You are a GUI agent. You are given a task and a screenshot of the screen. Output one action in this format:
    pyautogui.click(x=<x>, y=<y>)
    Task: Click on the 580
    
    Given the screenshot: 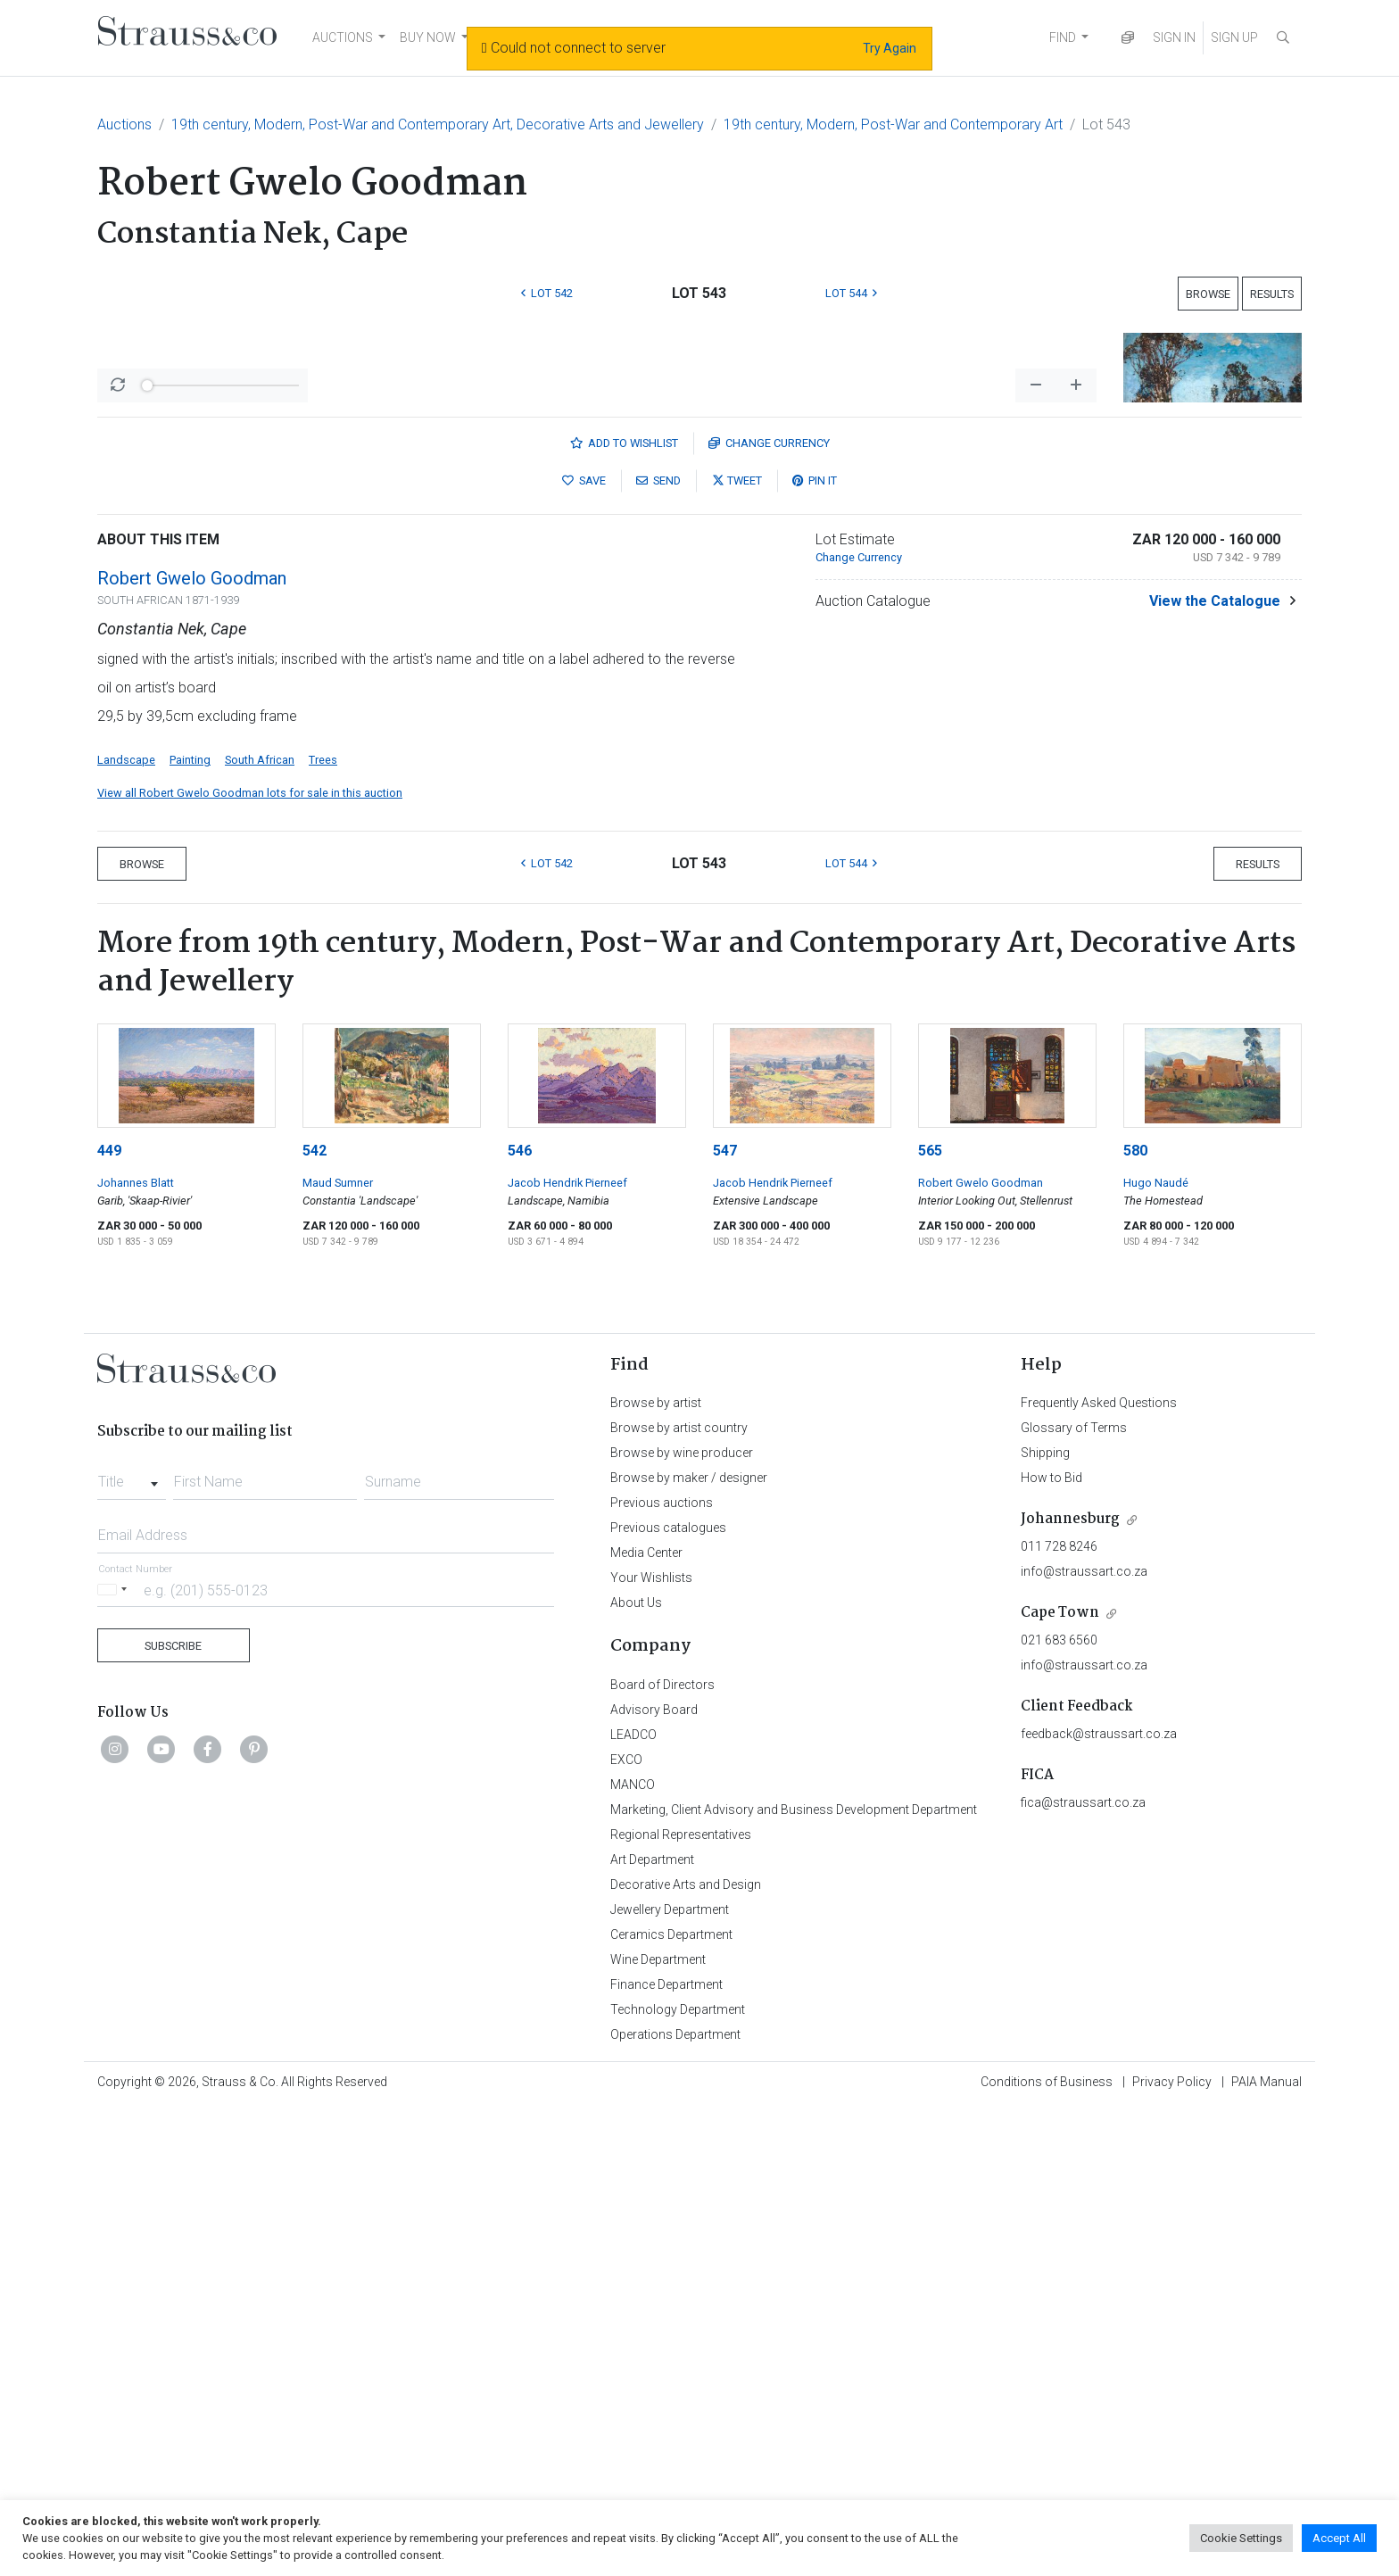 What is the action you would take?
    pyautogui.click(x=1135, y=1618)
    